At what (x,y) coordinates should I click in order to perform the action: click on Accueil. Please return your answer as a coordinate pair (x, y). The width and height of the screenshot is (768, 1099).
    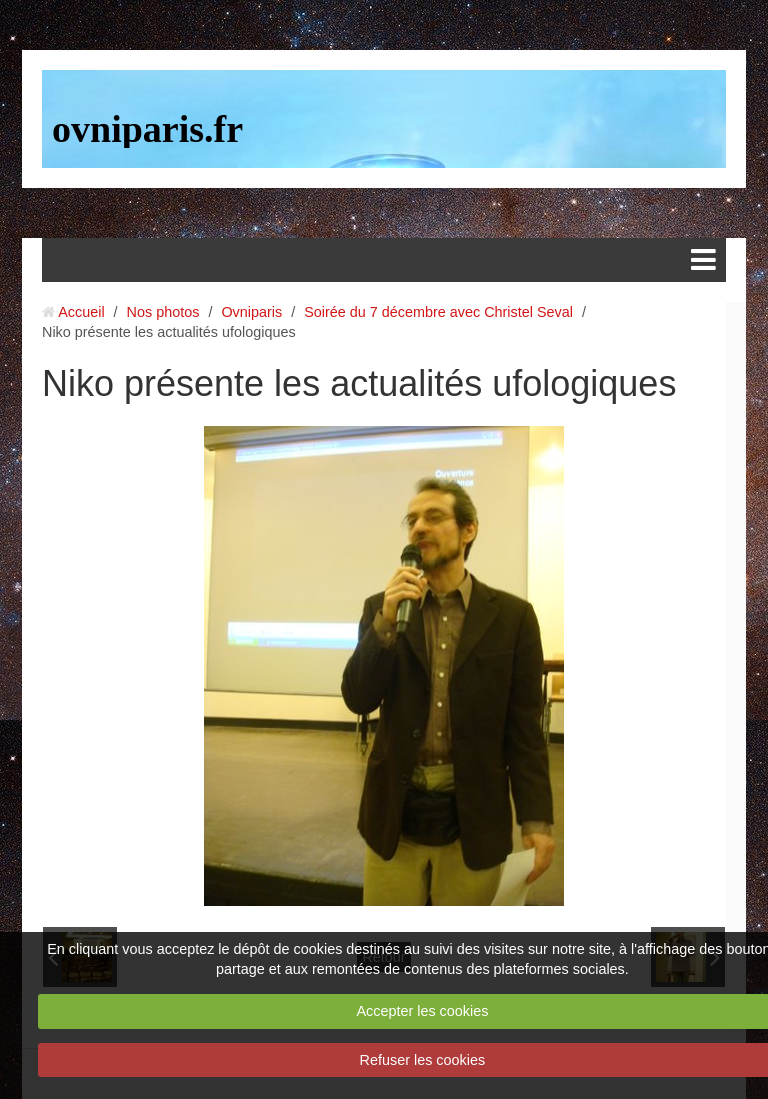
    Looking at the image, I should click on (81, 312).